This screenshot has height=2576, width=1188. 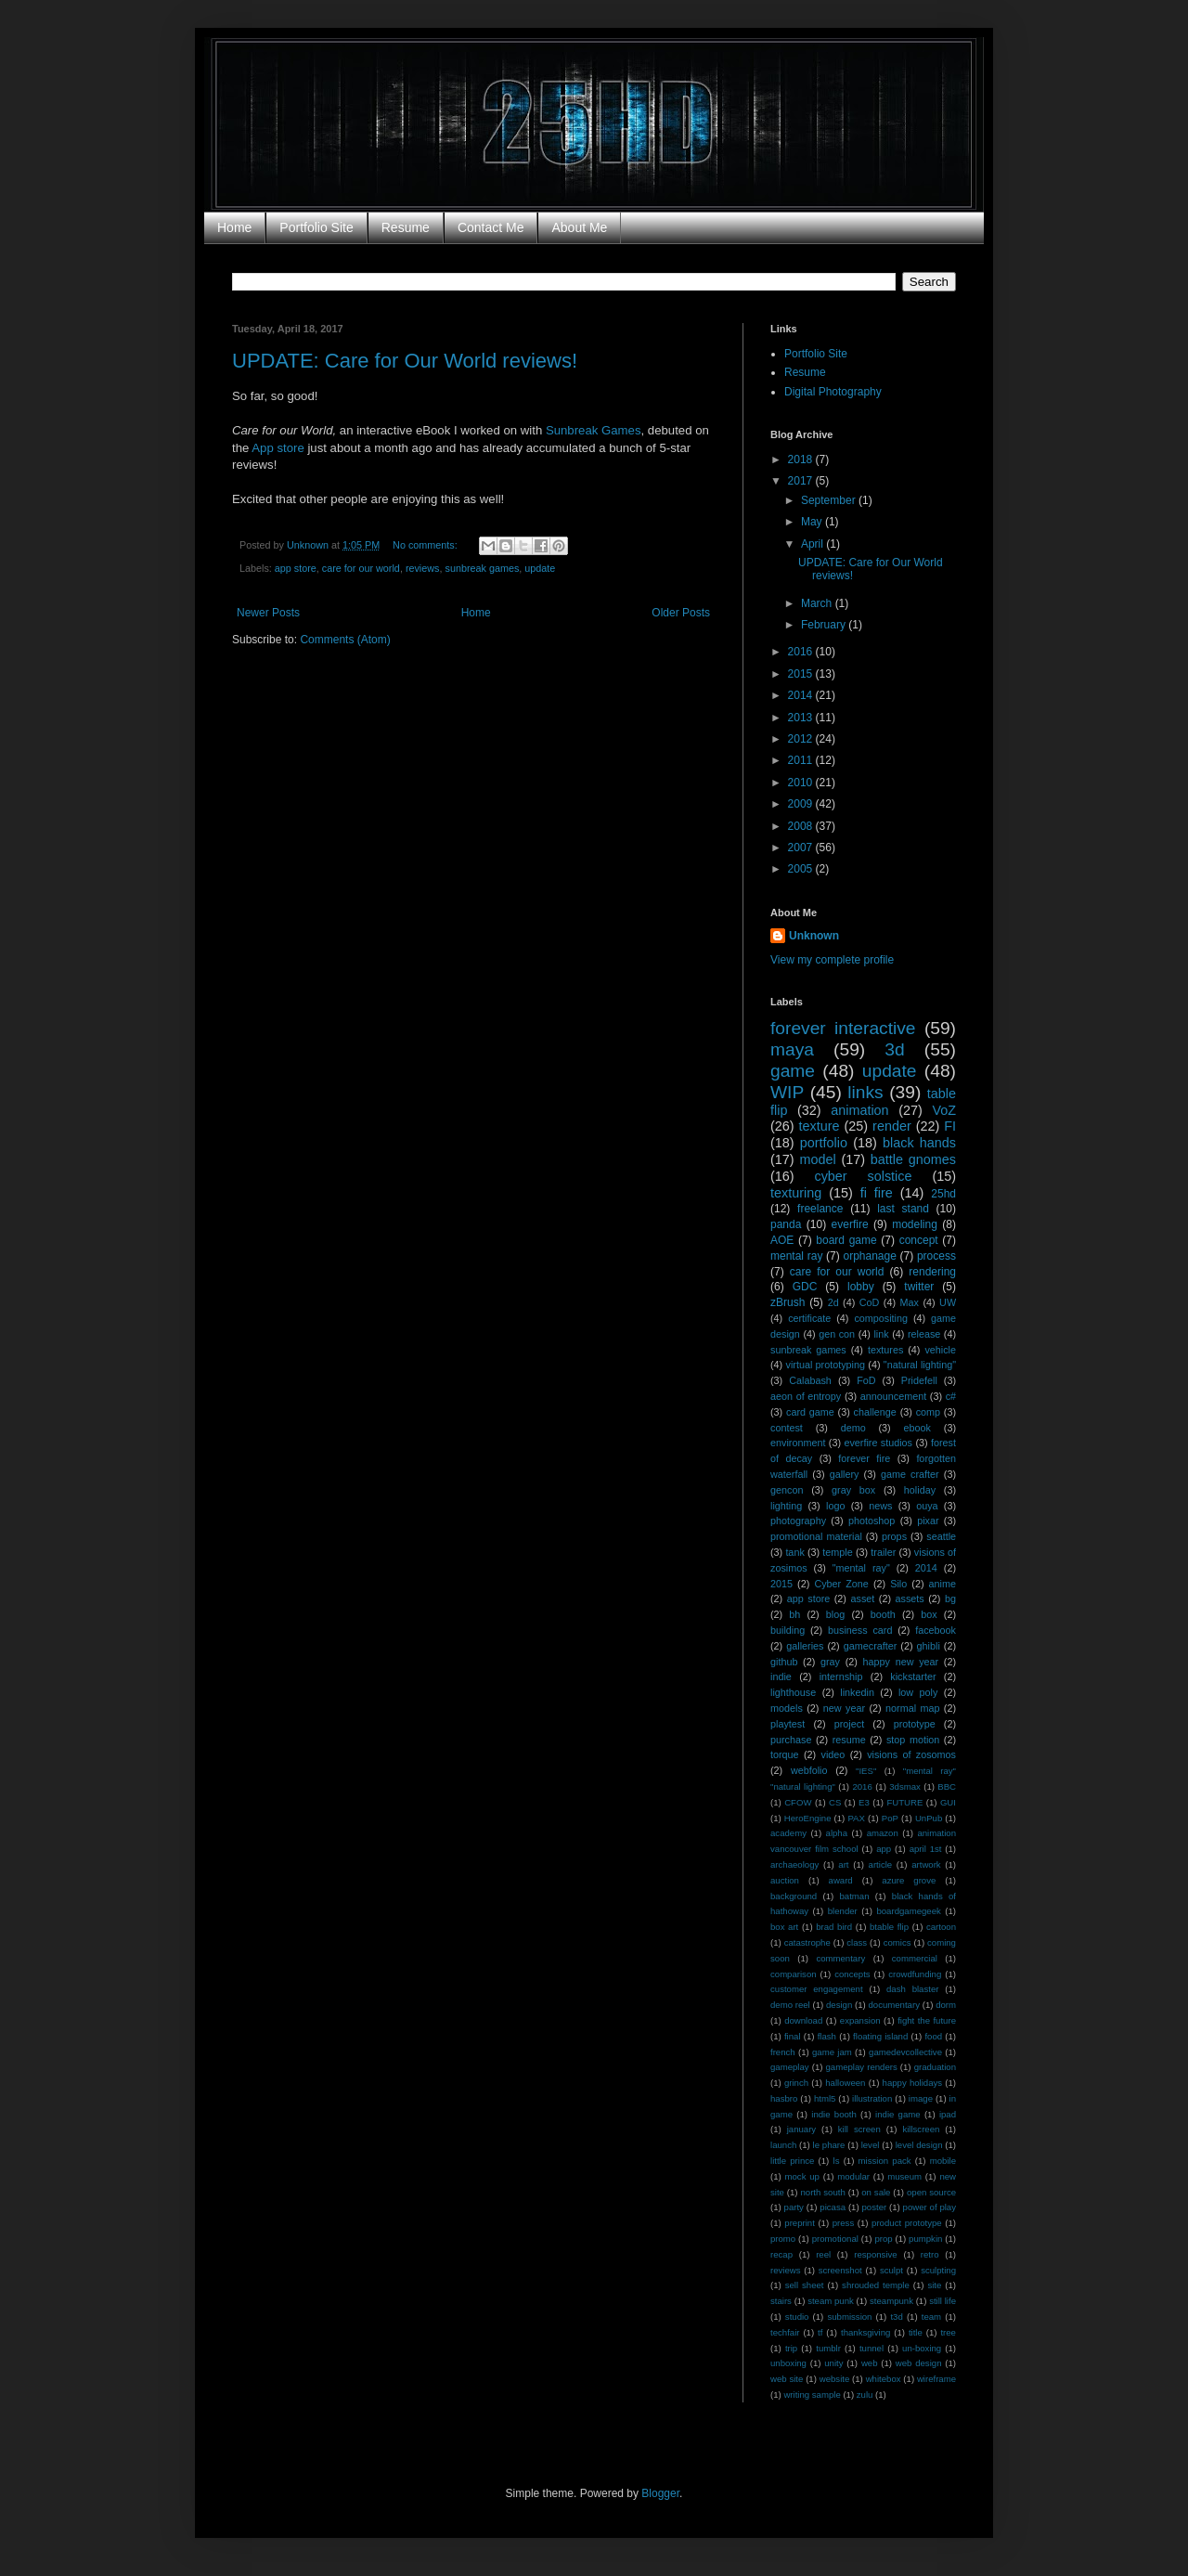 What do you see at coordinates (802, 695) in the screenshot?
I see `2014` at bounding box center [802, 695].